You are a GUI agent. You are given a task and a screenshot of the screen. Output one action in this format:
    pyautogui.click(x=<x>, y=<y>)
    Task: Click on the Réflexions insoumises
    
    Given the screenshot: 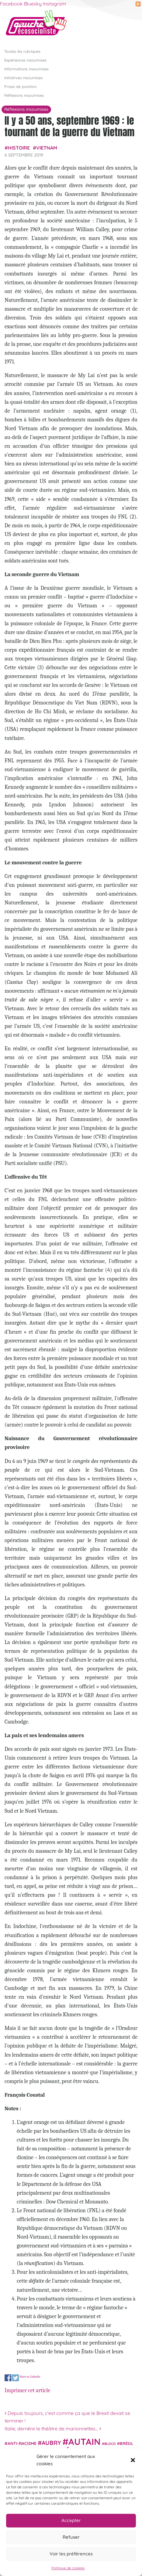 What is the action you would take?
    pyautogui.click(x=24, y=95)
    